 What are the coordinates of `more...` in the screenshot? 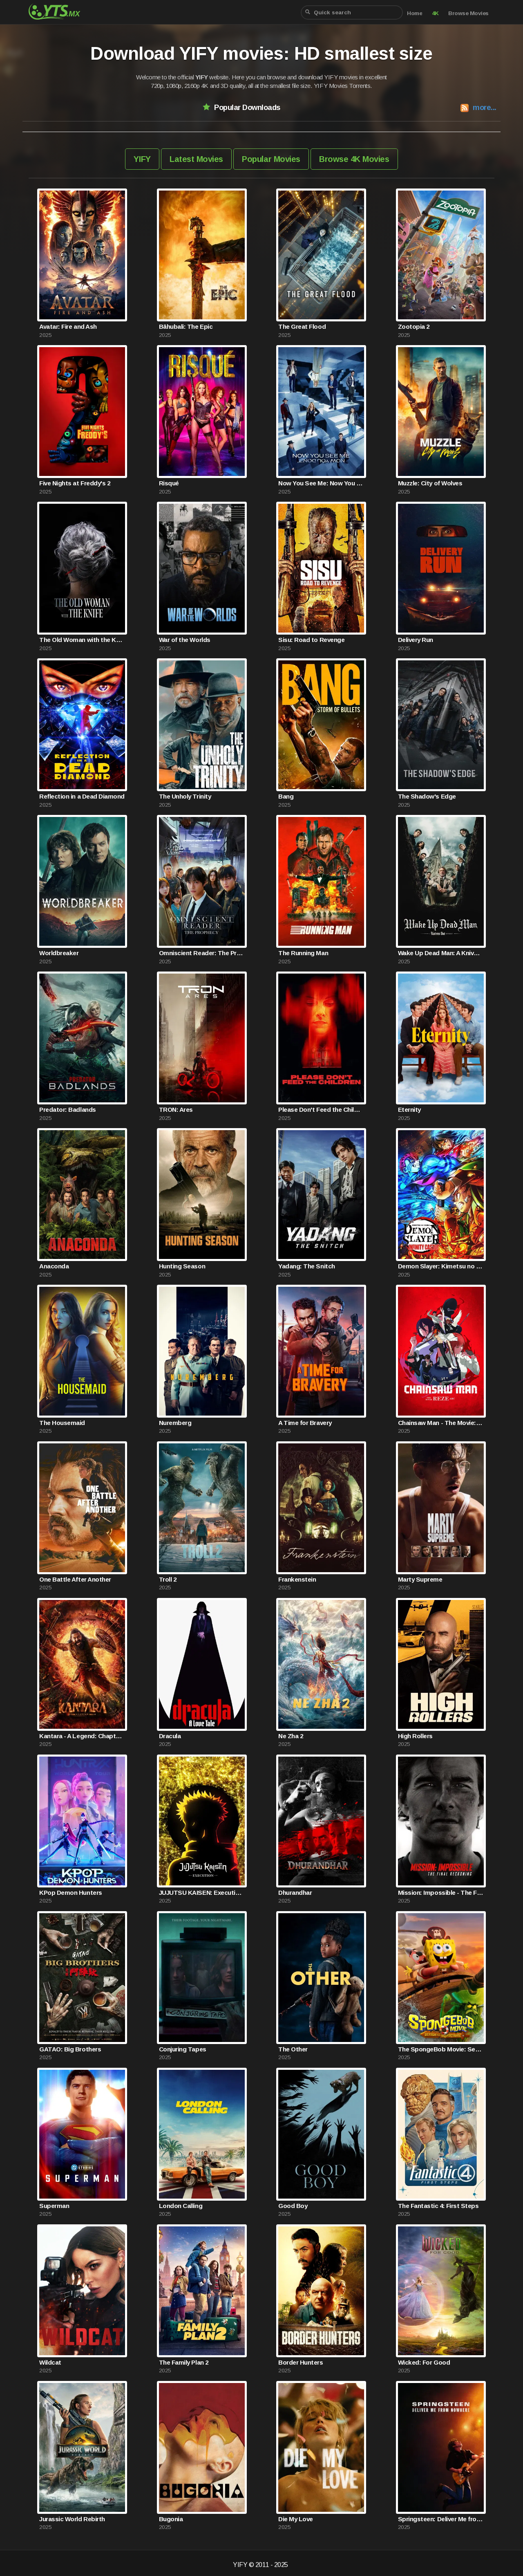 It's located at (484, 107).